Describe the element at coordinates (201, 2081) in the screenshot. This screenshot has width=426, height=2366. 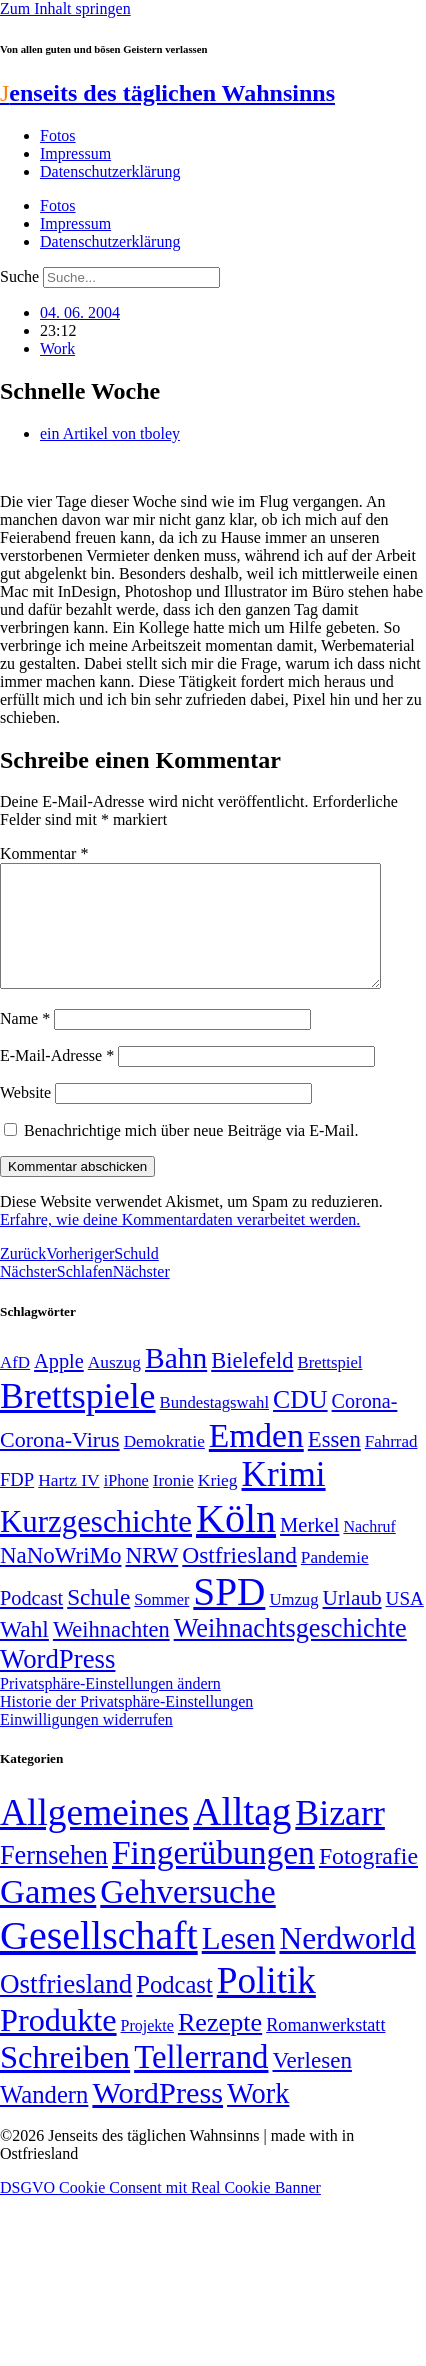
I see `Tellerrand [Tellerrand (315 Einträge)]` at that location.